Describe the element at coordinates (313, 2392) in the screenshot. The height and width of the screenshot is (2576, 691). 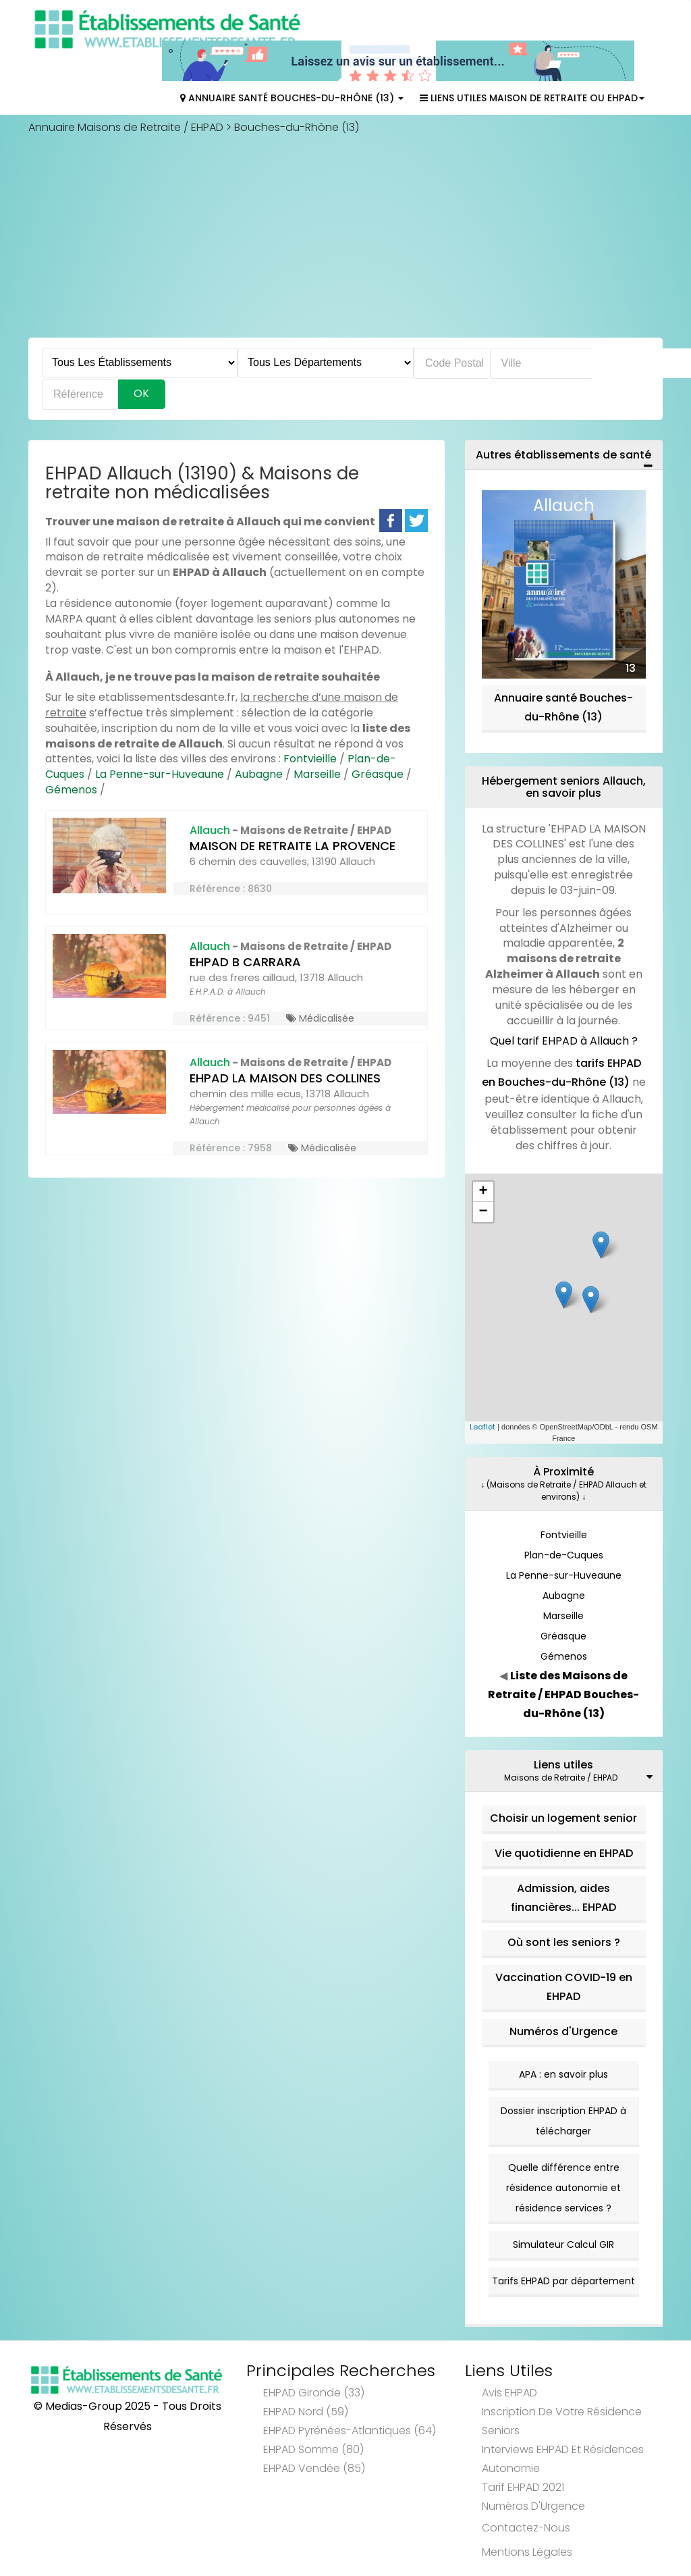
I see `EHPAD Gironde (33)` at that location.